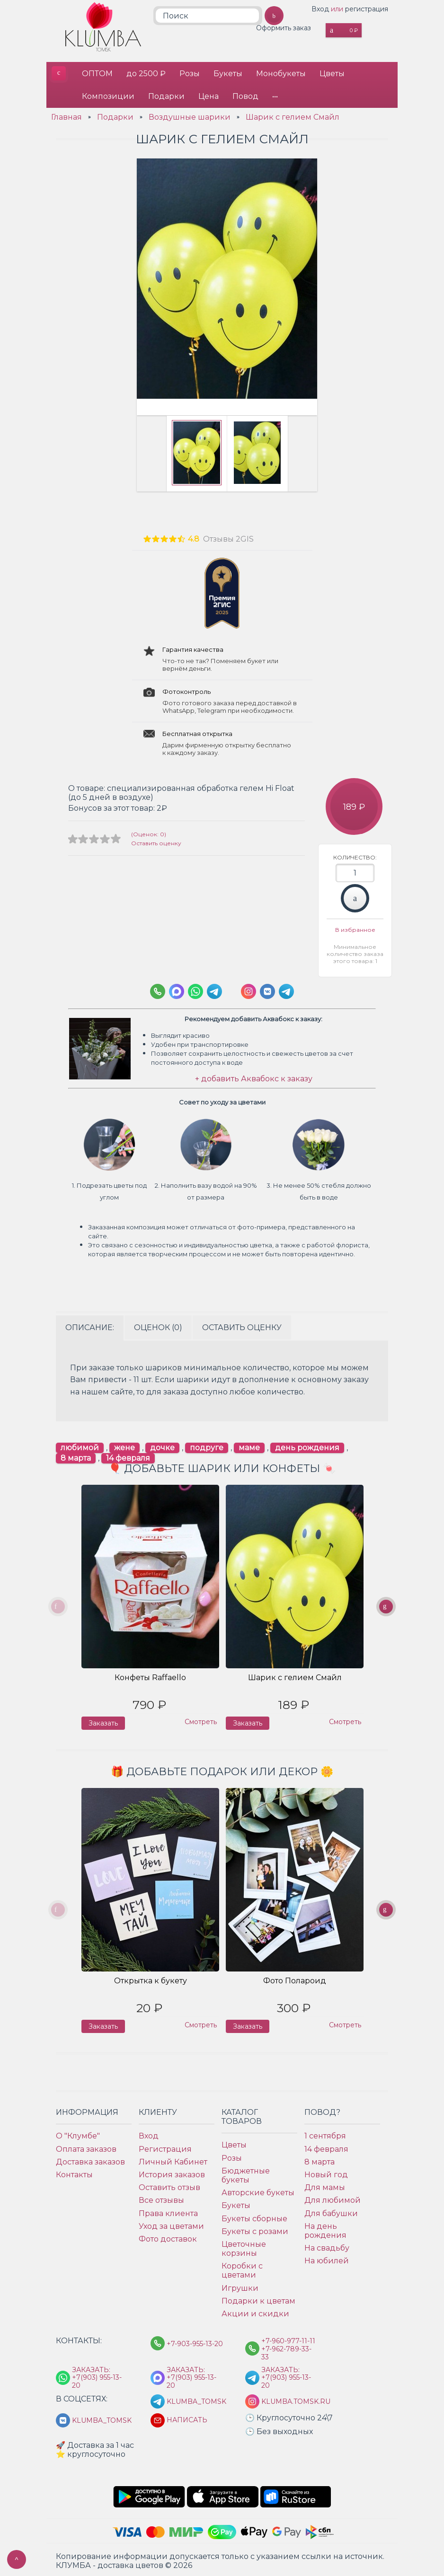  Describe the element at coordinates (325, 2133) in the screenshot. I see `1 сентября` at that location.